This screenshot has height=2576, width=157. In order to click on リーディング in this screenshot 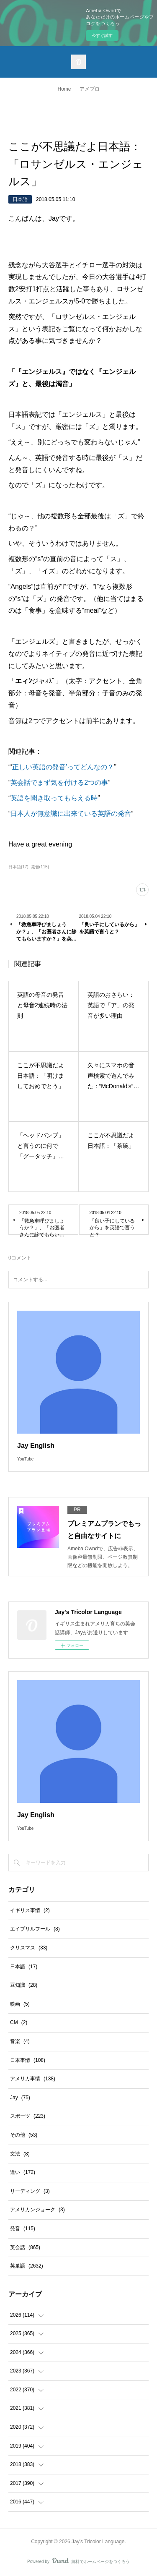, I will do `click(30, 2191)`.